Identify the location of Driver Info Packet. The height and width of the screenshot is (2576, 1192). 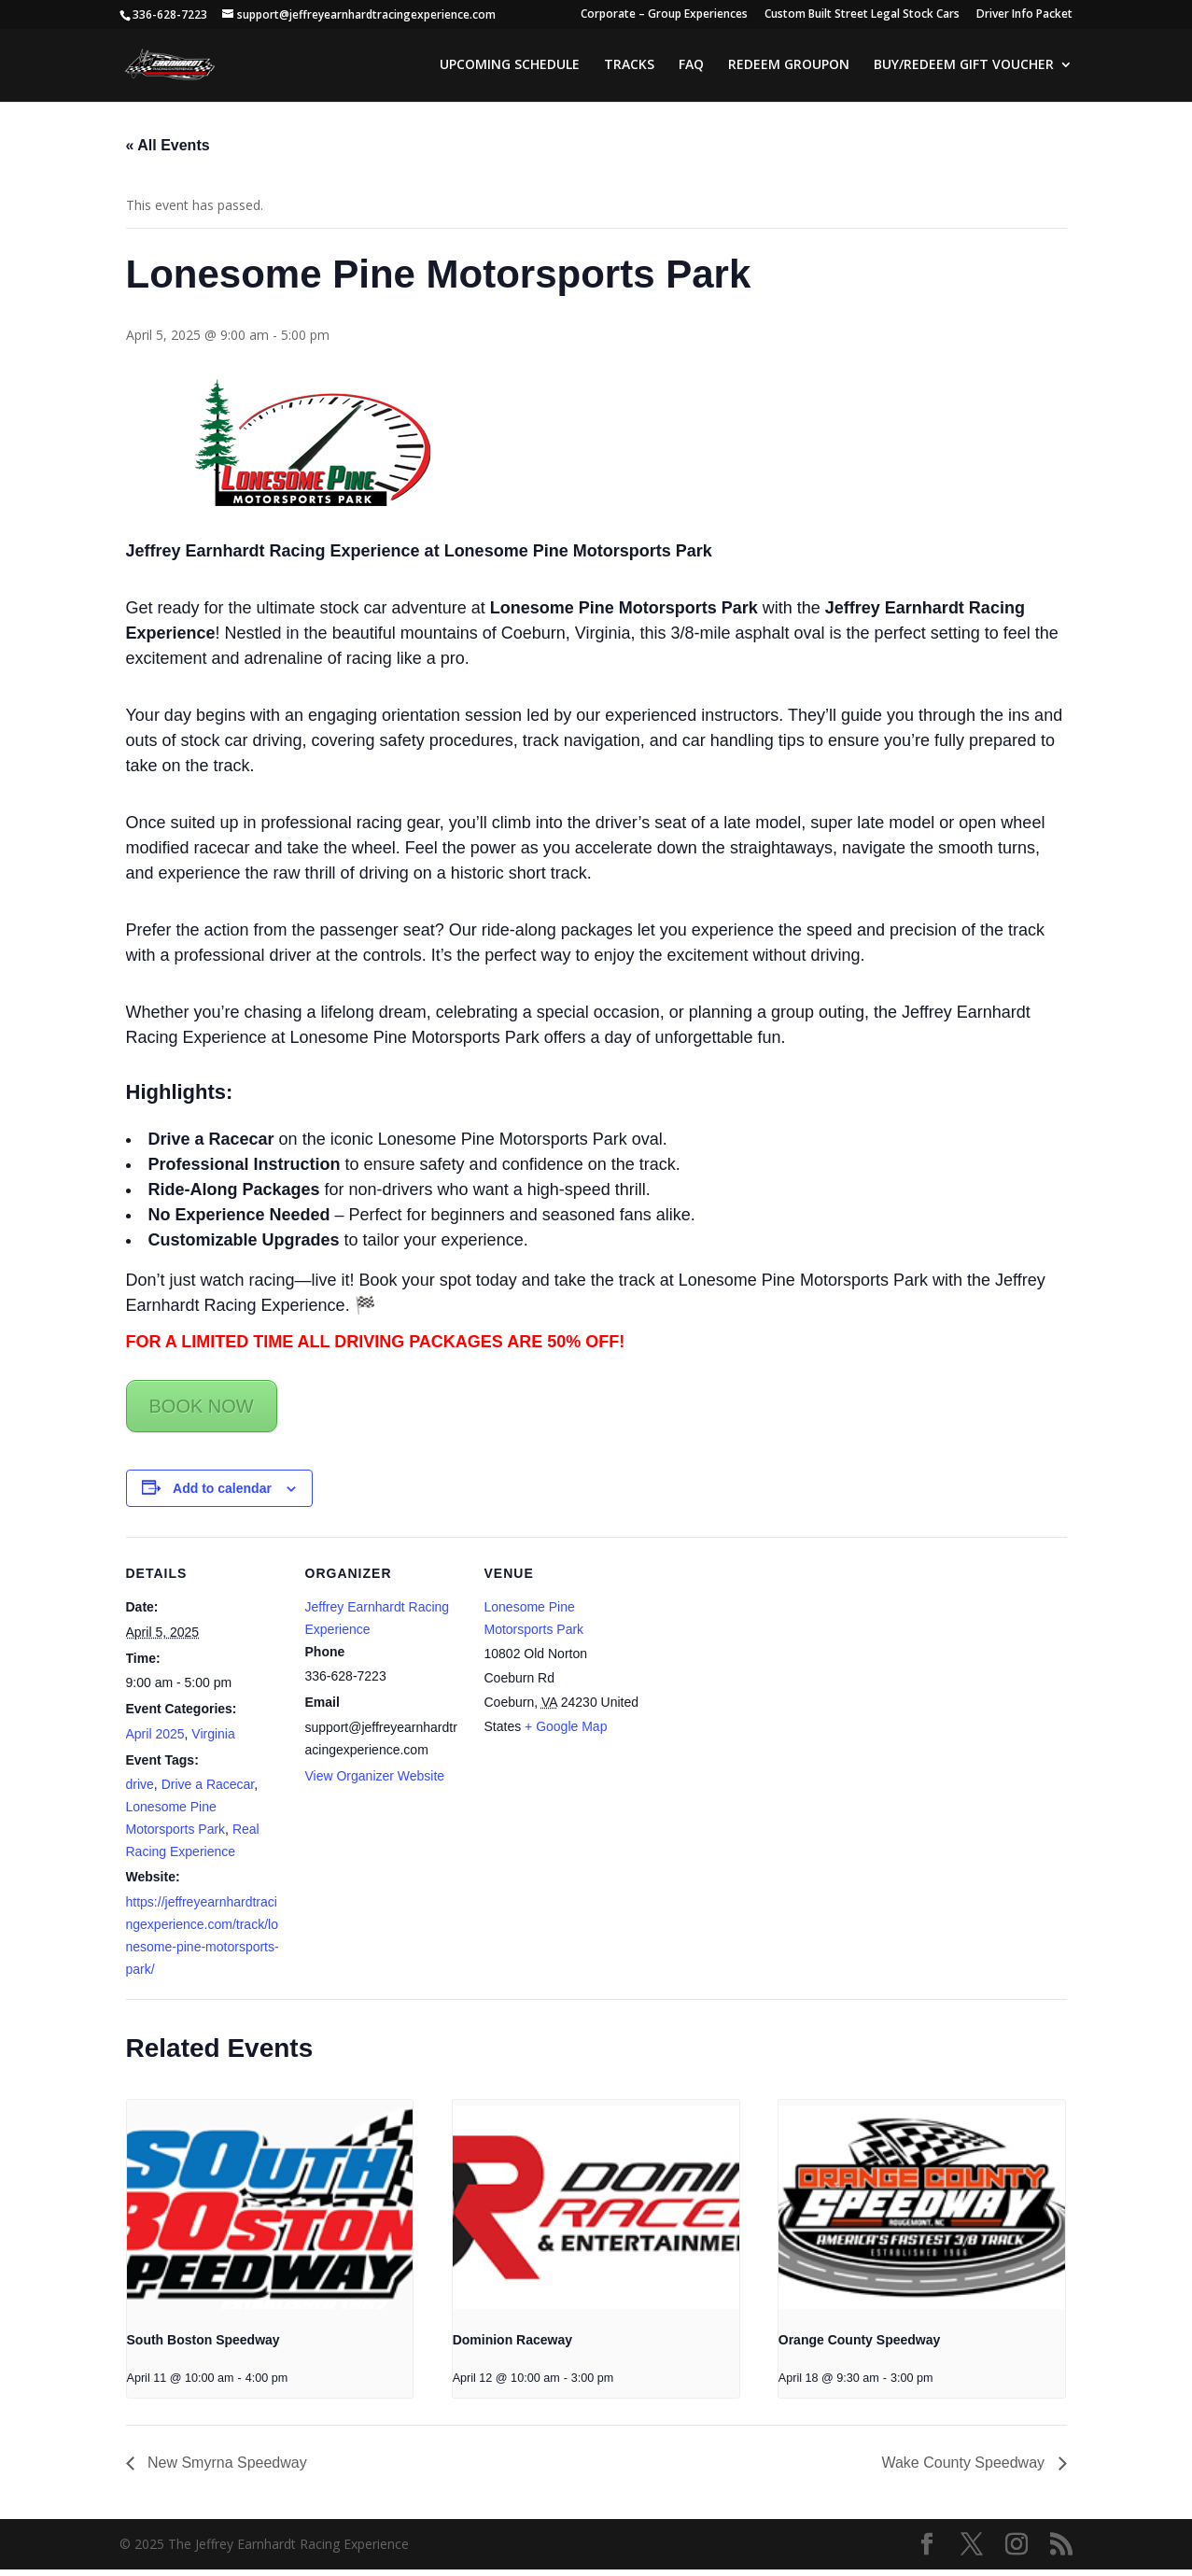
(1024, 14).